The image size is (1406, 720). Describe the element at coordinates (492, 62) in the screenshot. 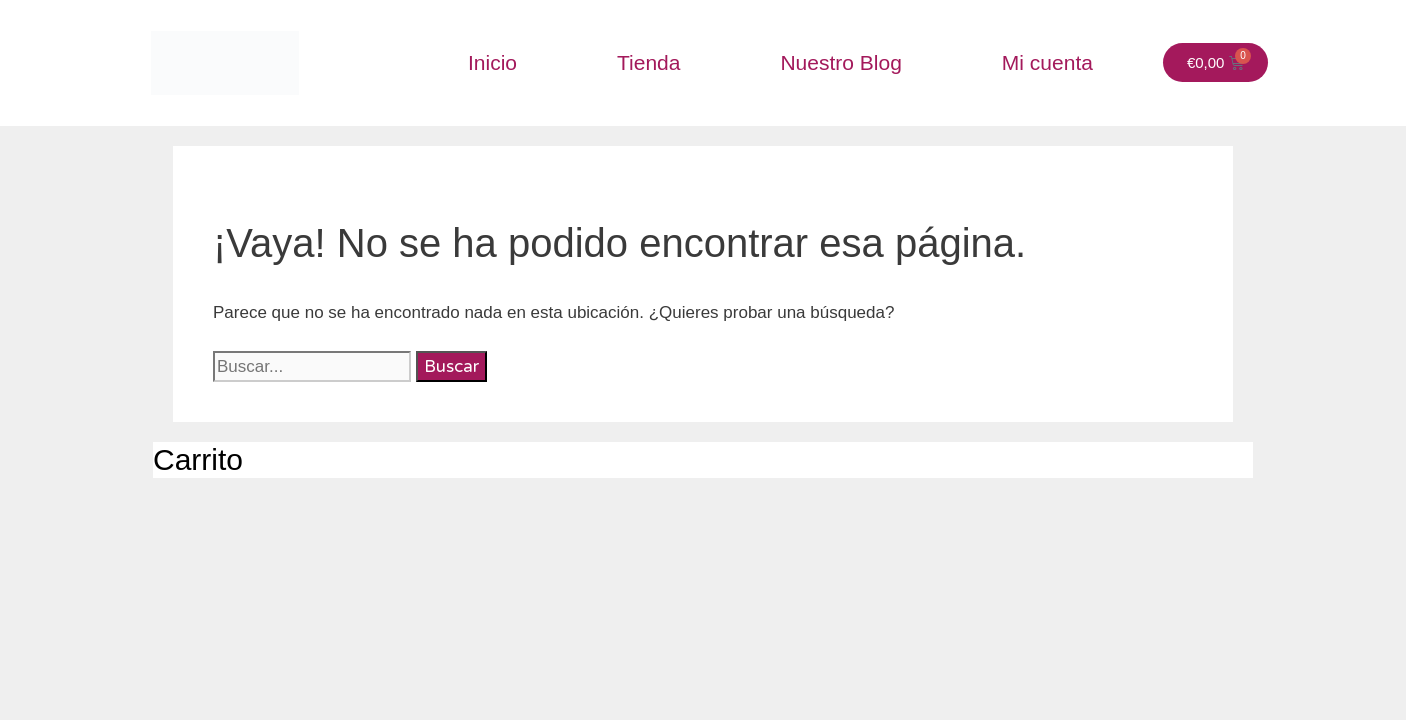

I see `Inicio` at that location.